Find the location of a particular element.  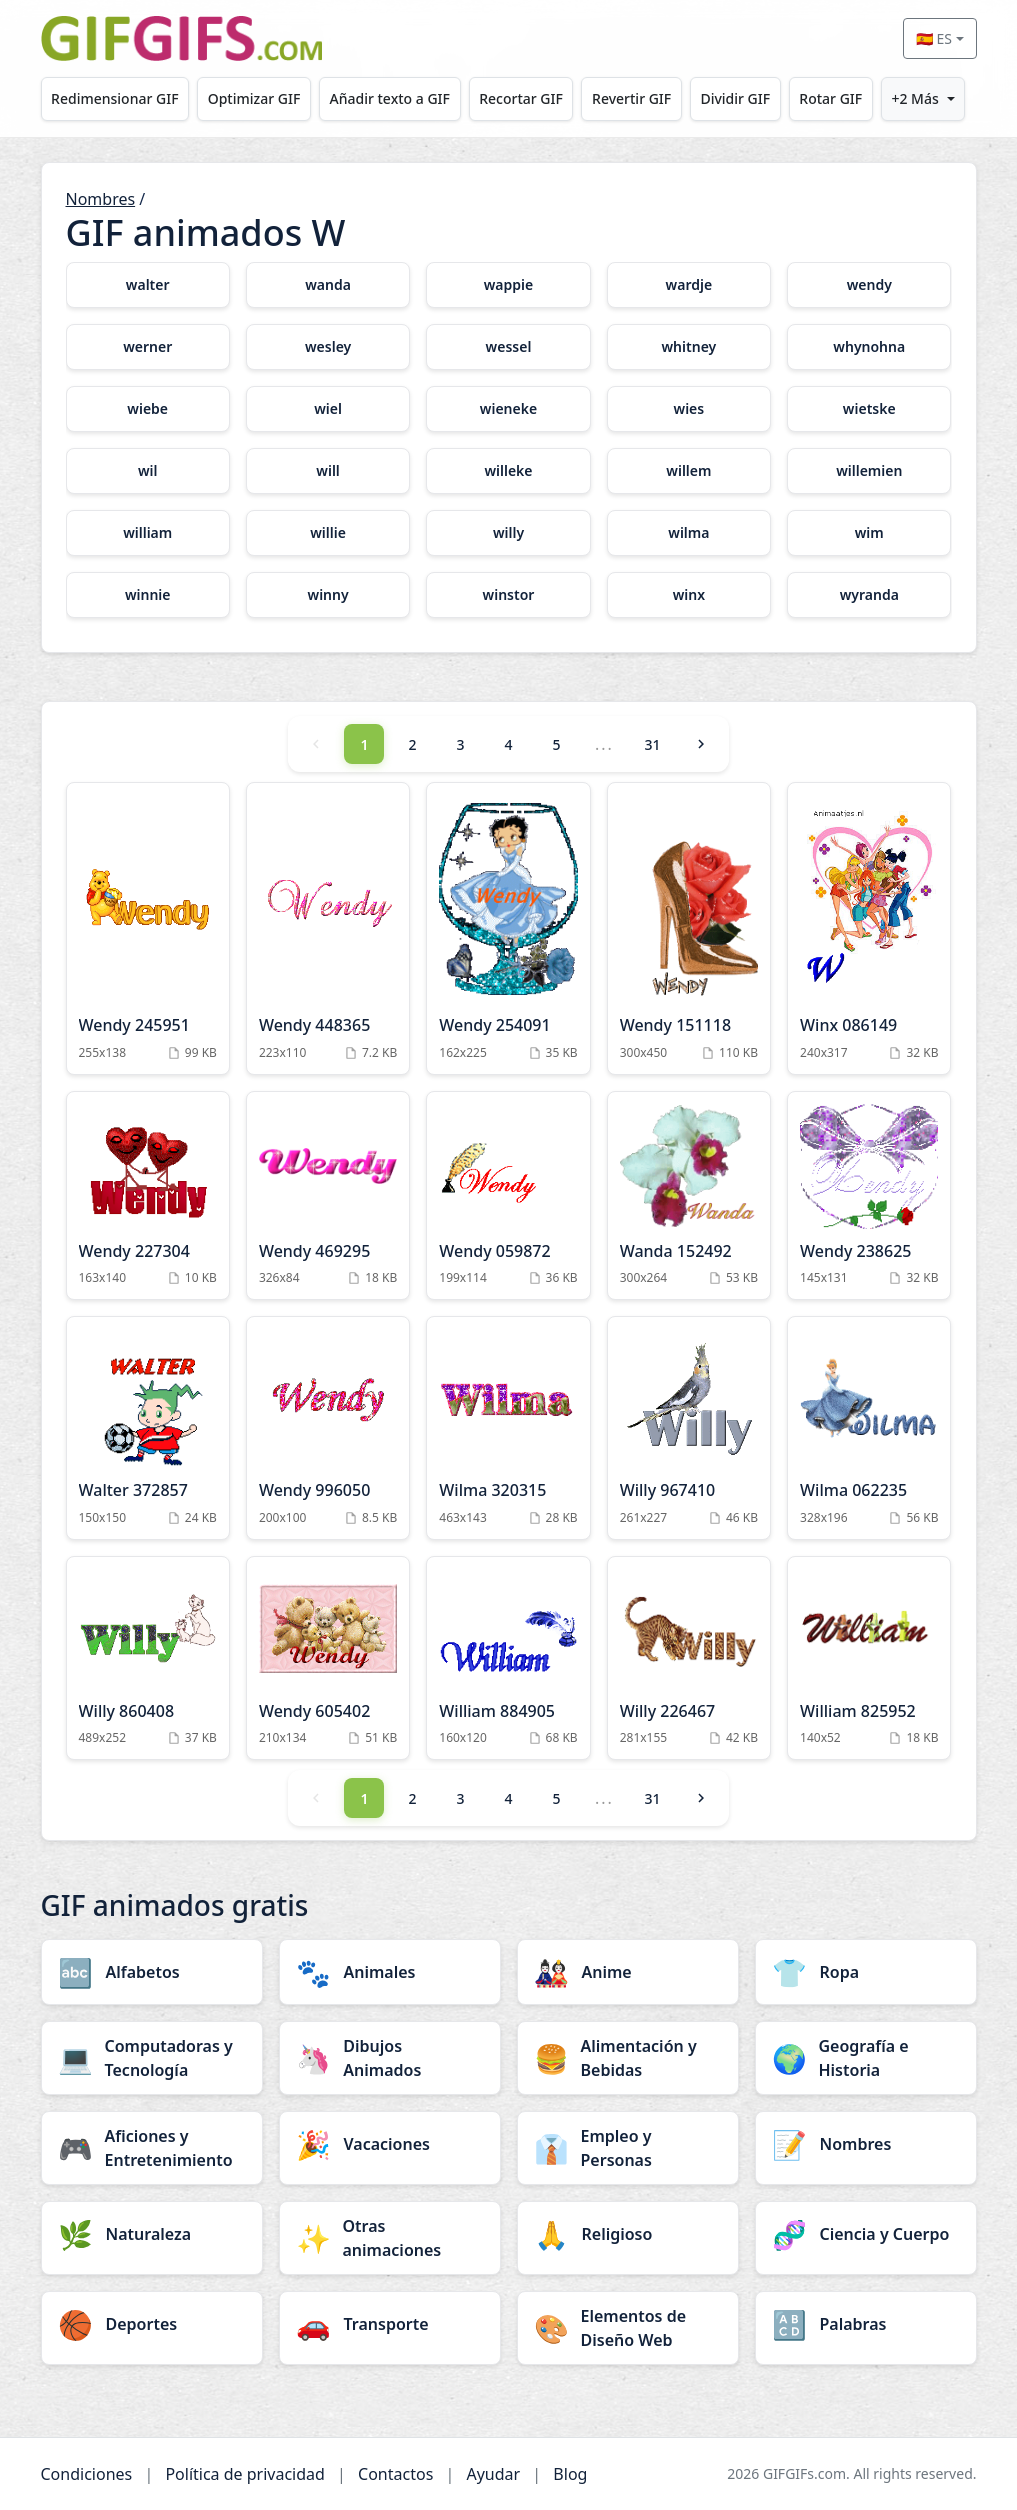

[wappie category] is located at coordinates (508, 285).